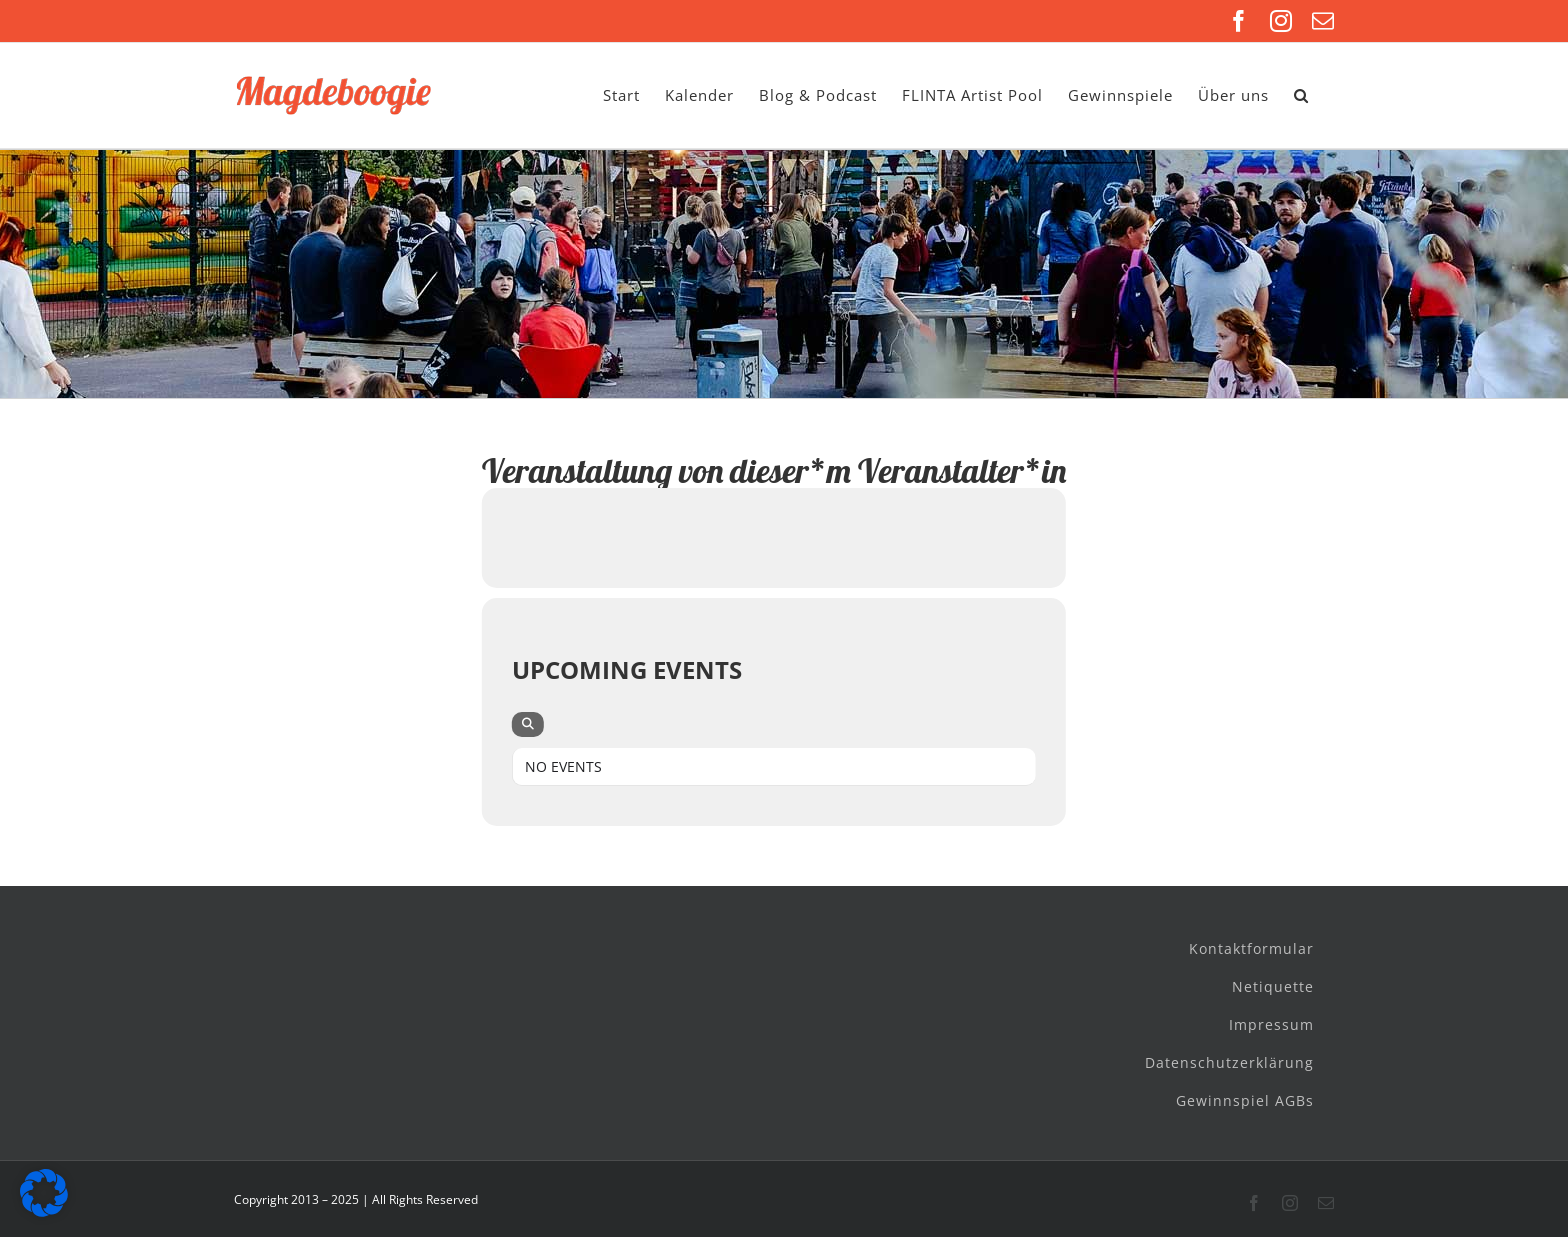 The image size is (1568, 1237). Describe the element at coordinates (528, 724) in the screenshot. I see `[evo-search]` at that location.